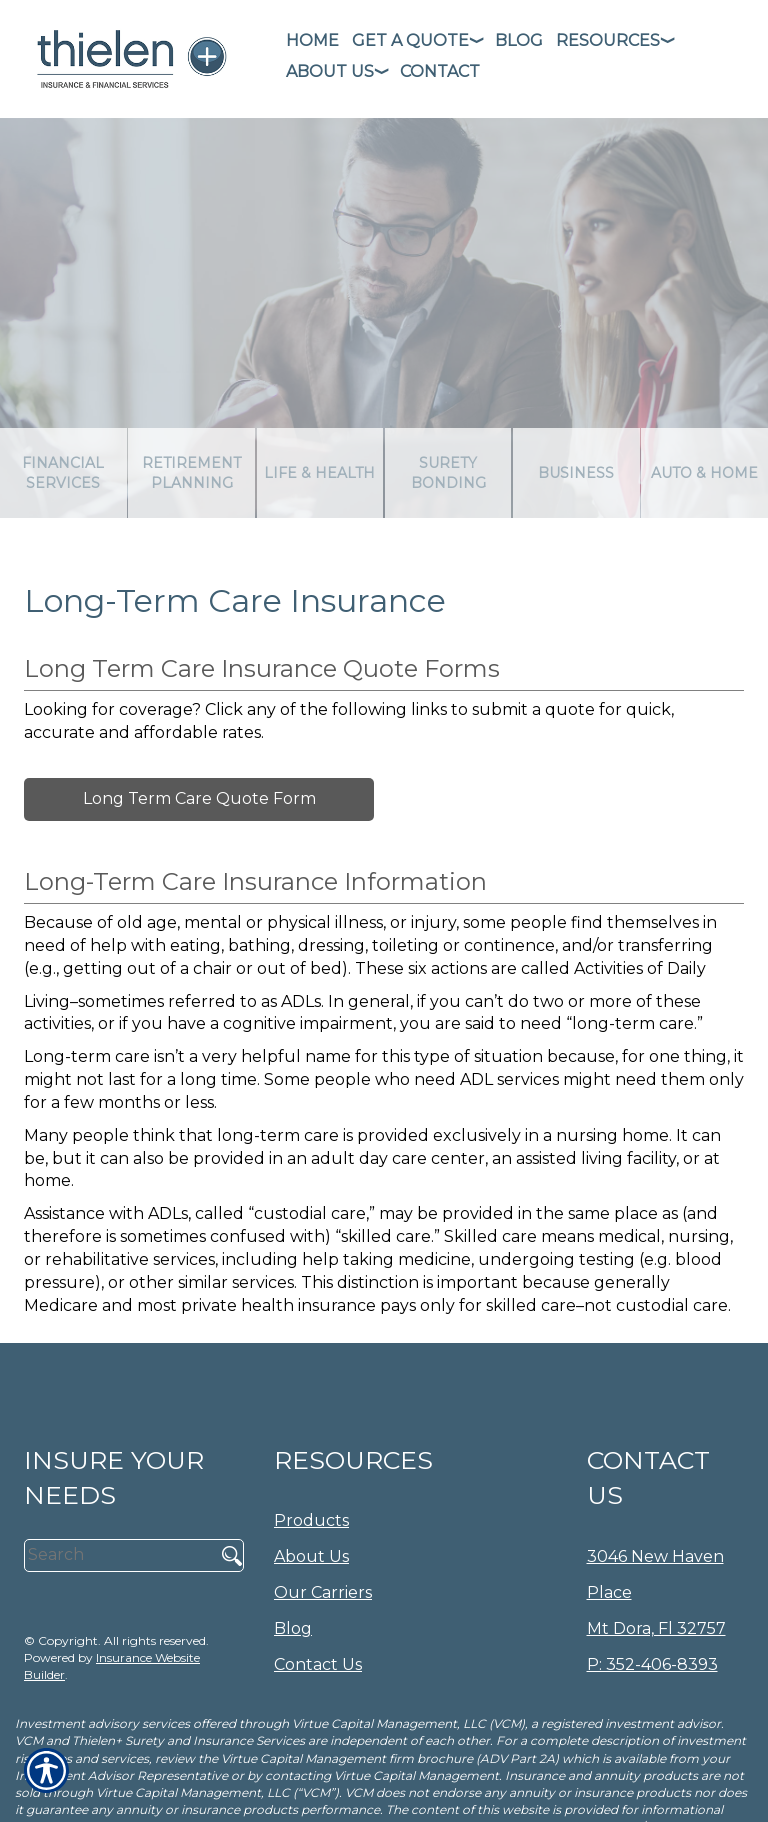  What do you see at coordinates (199, 798) in the screenshot?
I see `Long Term Care Quote Form` at bounding box center [199, 798].